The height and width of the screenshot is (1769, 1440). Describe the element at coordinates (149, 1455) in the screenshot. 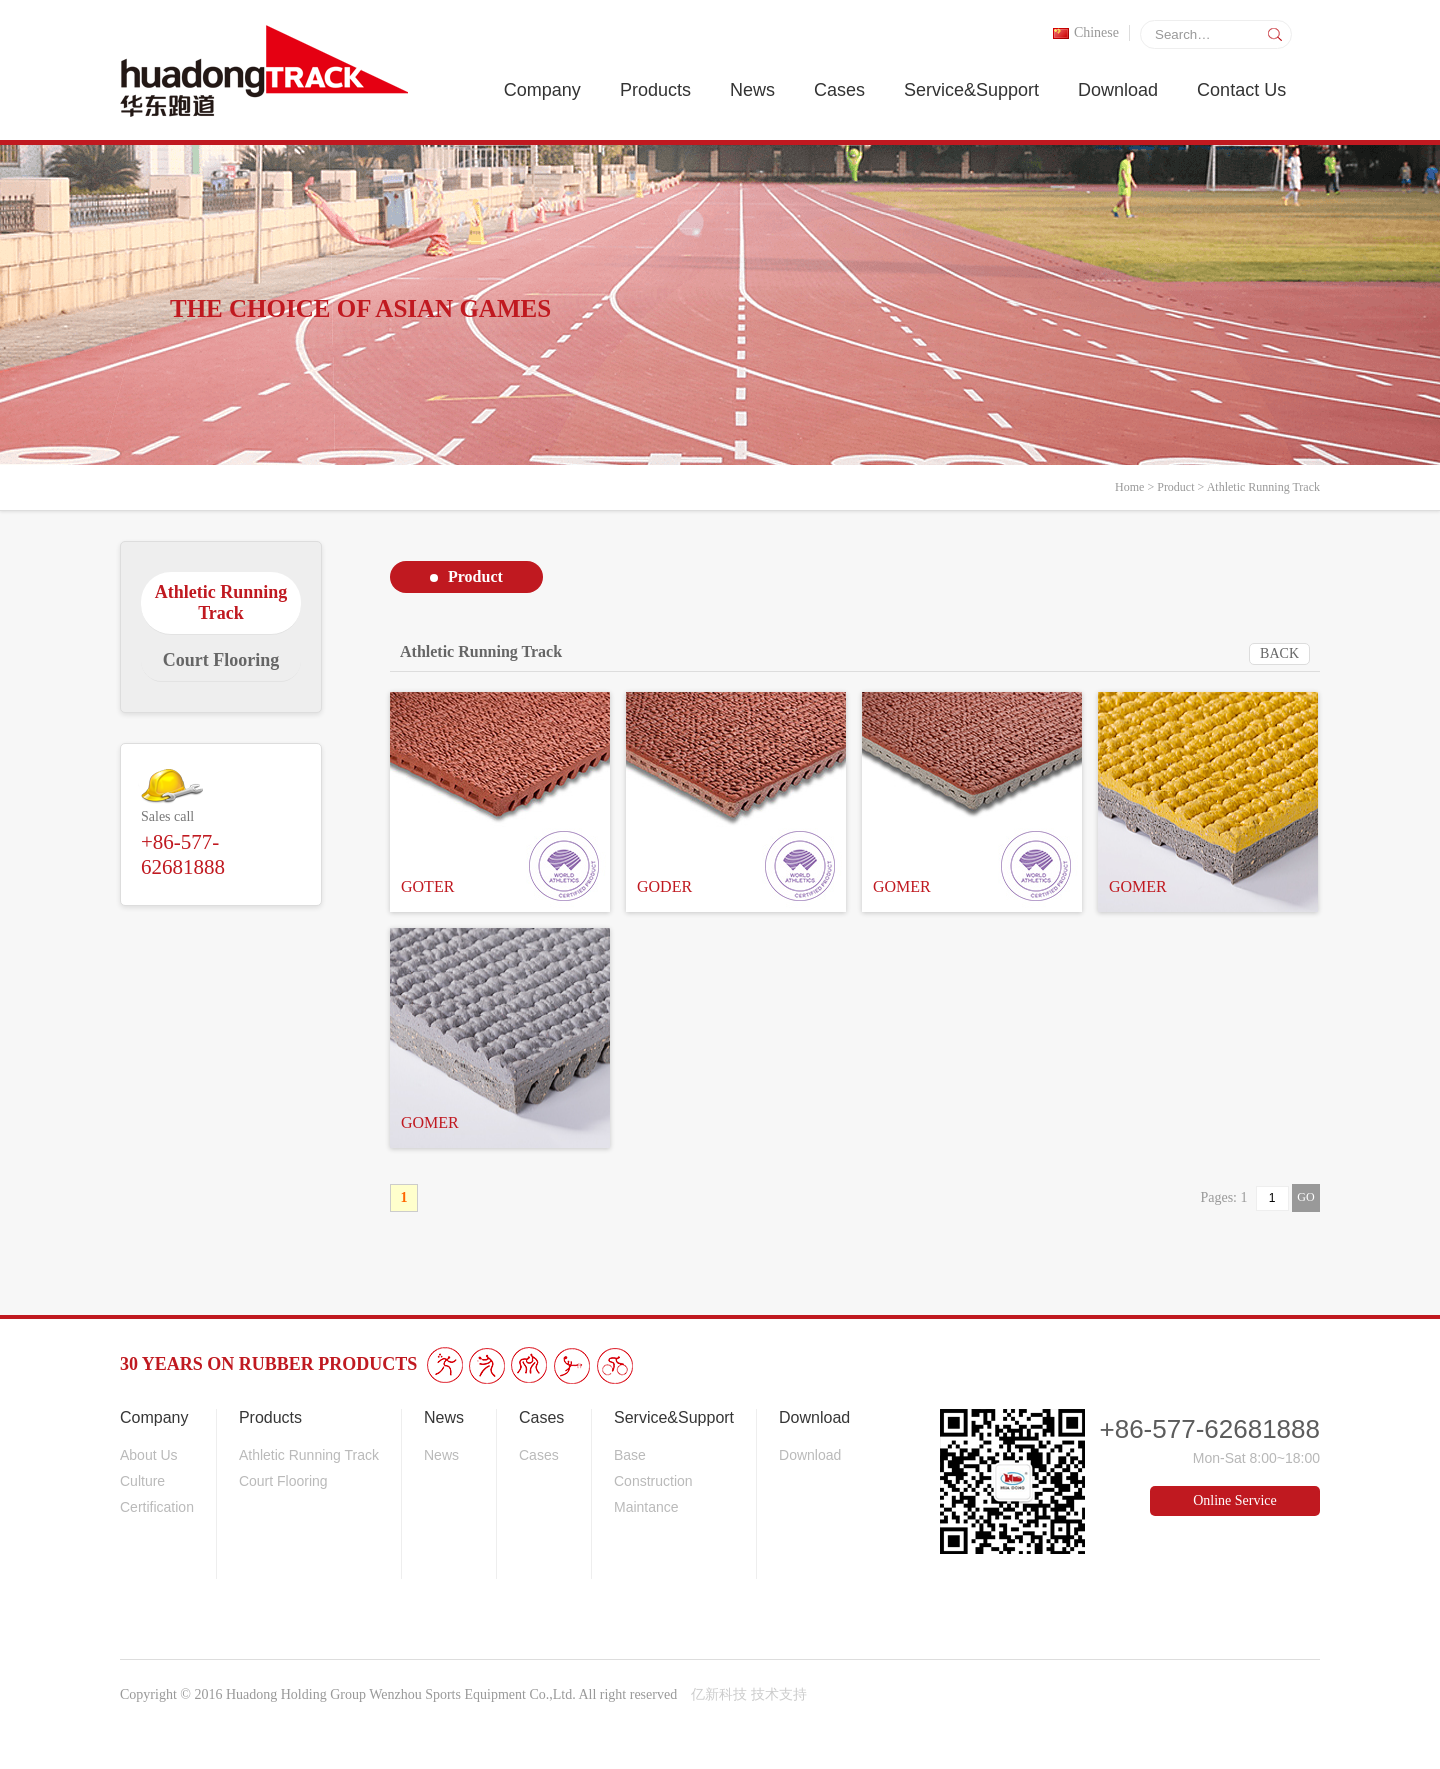

I see `About Us` at that location.